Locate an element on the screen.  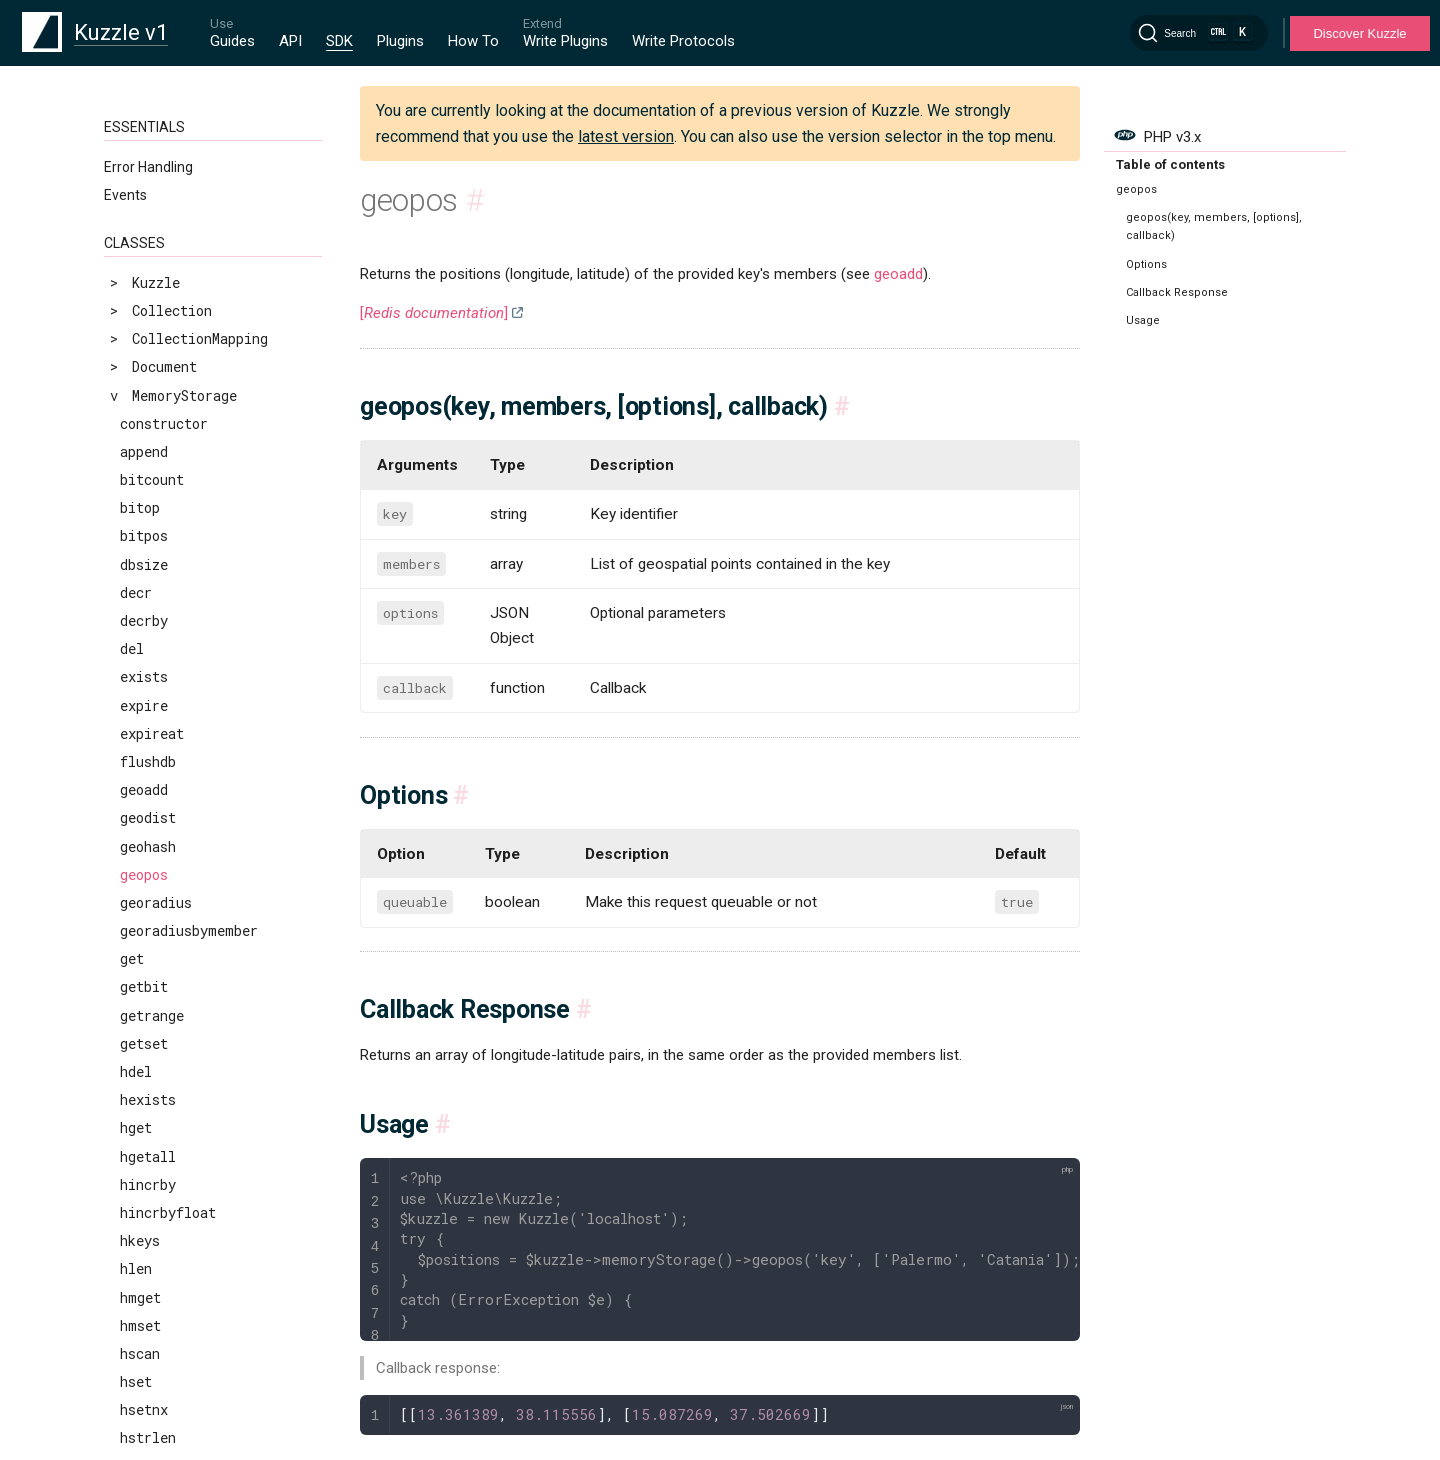
mset is located at coordinates (136, 1192).